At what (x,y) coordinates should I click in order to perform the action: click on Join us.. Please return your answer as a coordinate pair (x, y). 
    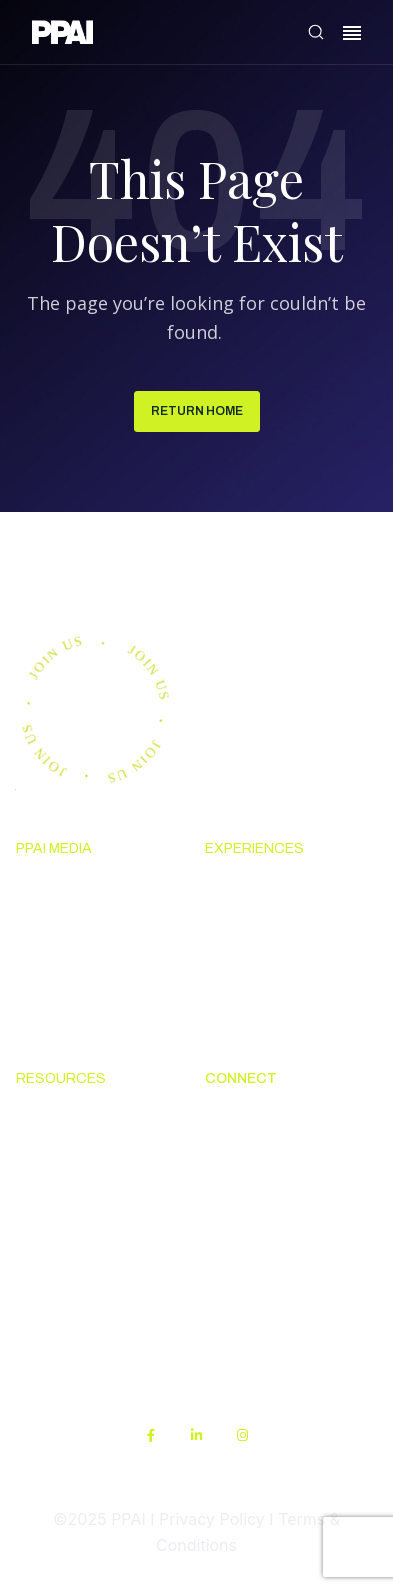
    Looking at the image, I should click on (84, 567).